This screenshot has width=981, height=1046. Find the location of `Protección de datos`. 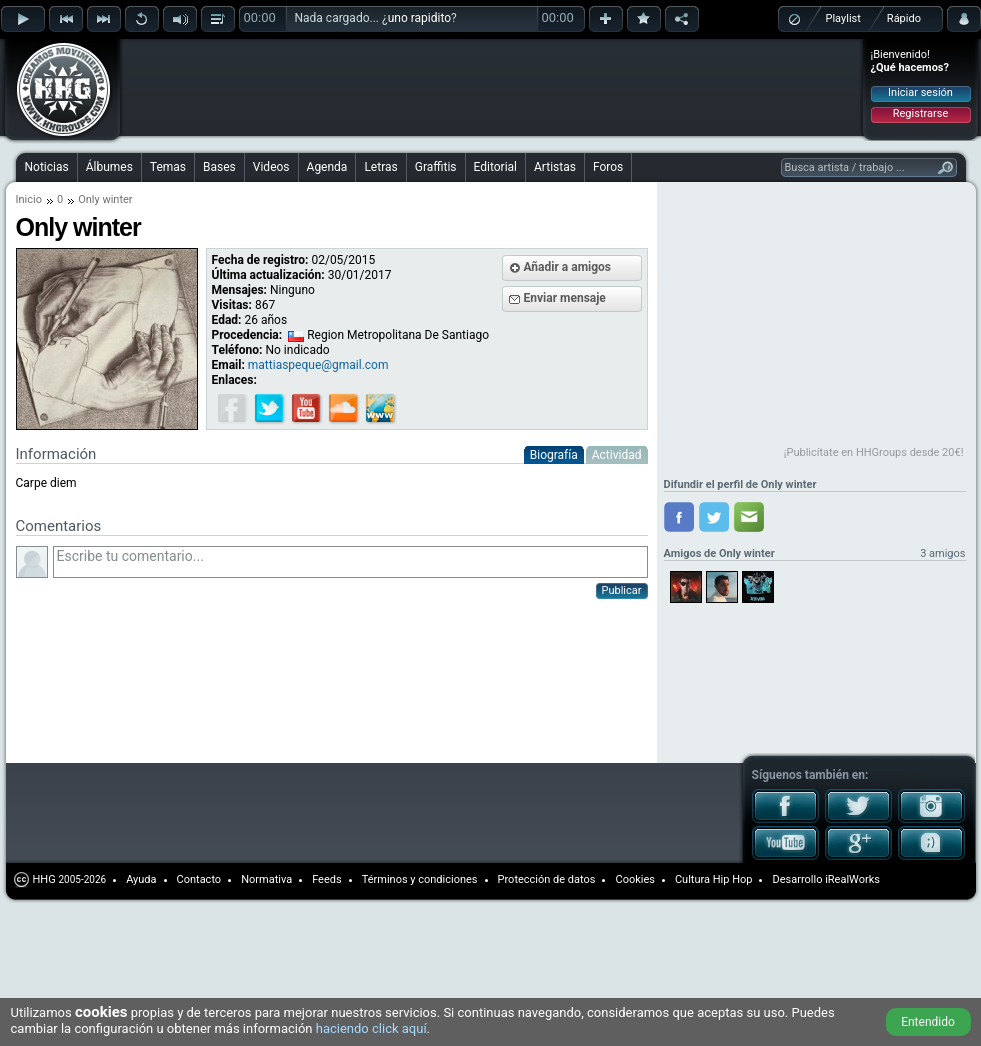

Protección de datos is located at coordinates (547, 879).